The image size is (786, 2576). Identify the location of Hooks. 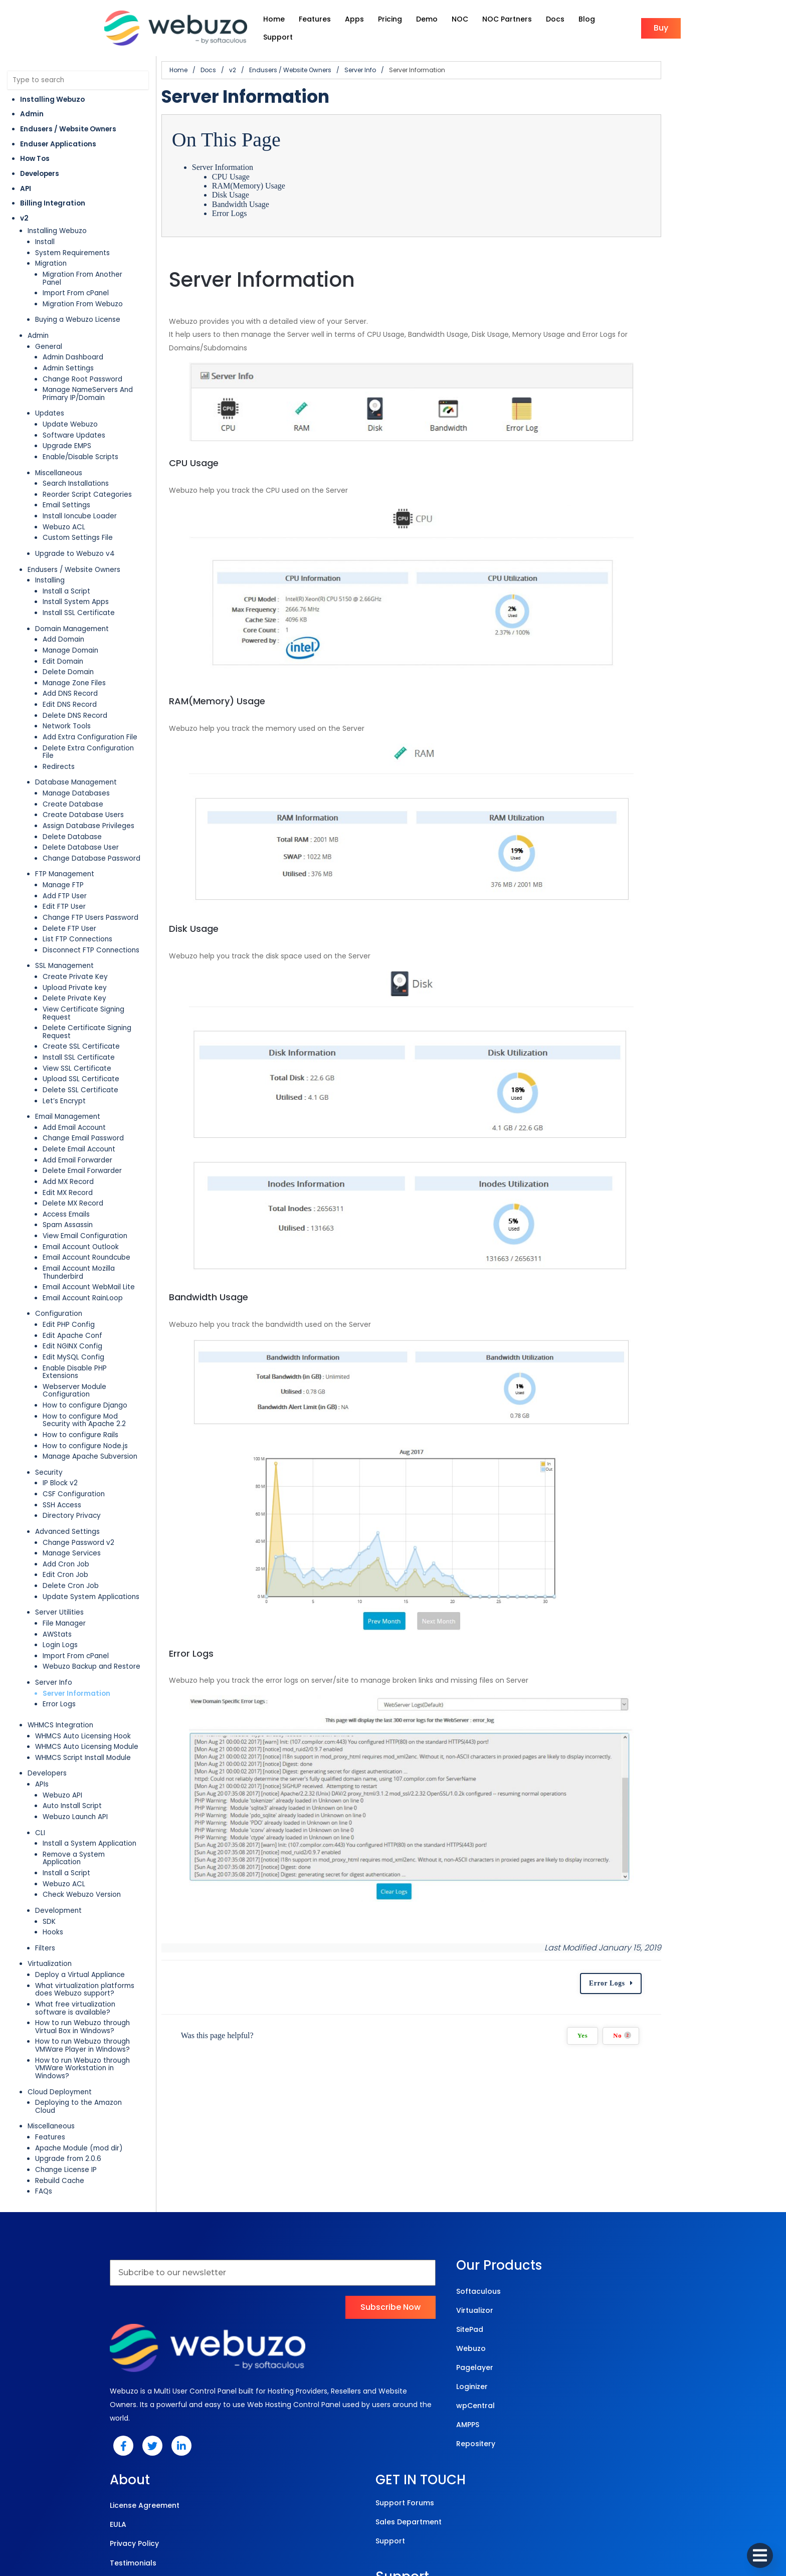
(53, 1860).